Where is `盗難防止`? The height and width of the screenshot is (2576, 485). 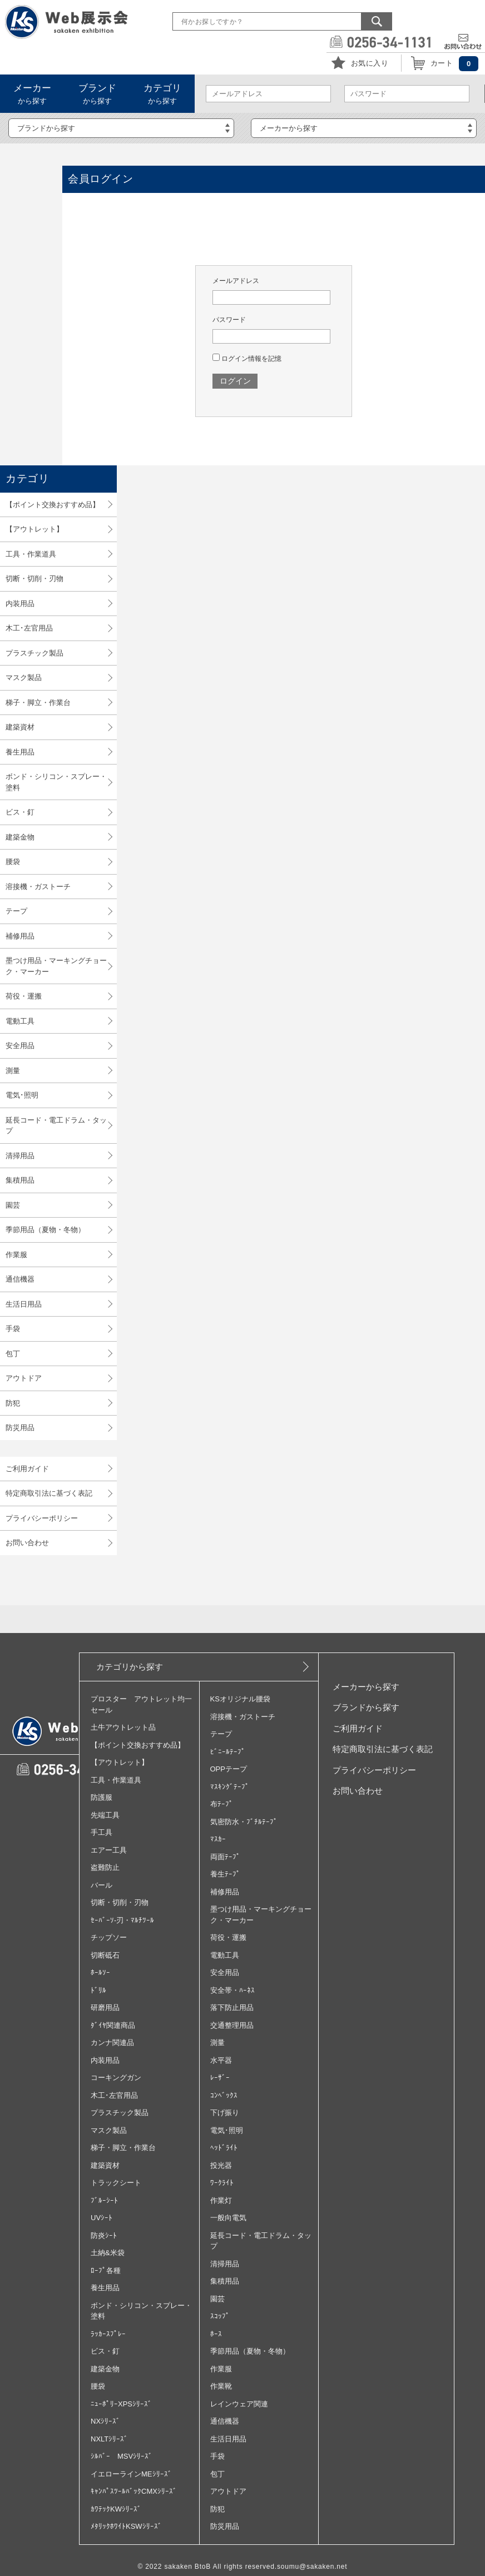
盗難防止 is located at coordinates (105, 1867).